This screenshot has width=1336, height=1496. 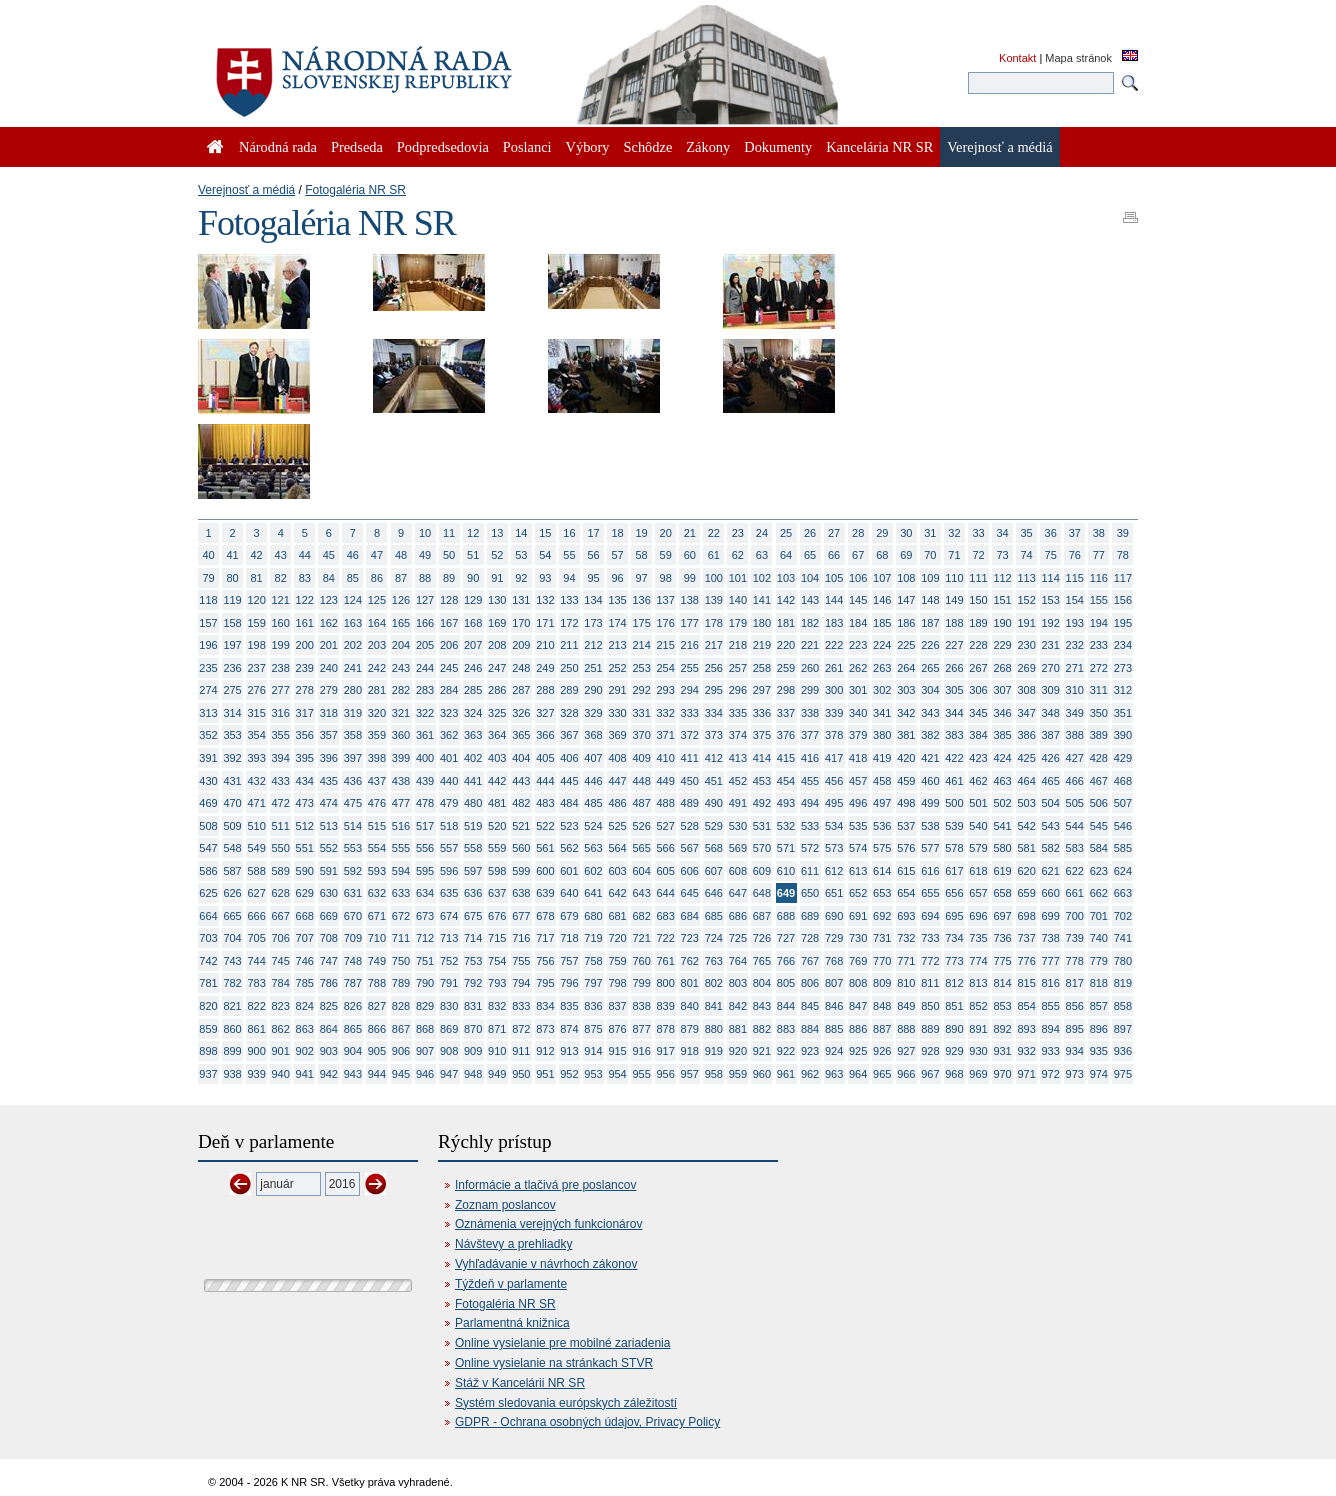 I want to click on 274, so click(x=208, y=690).